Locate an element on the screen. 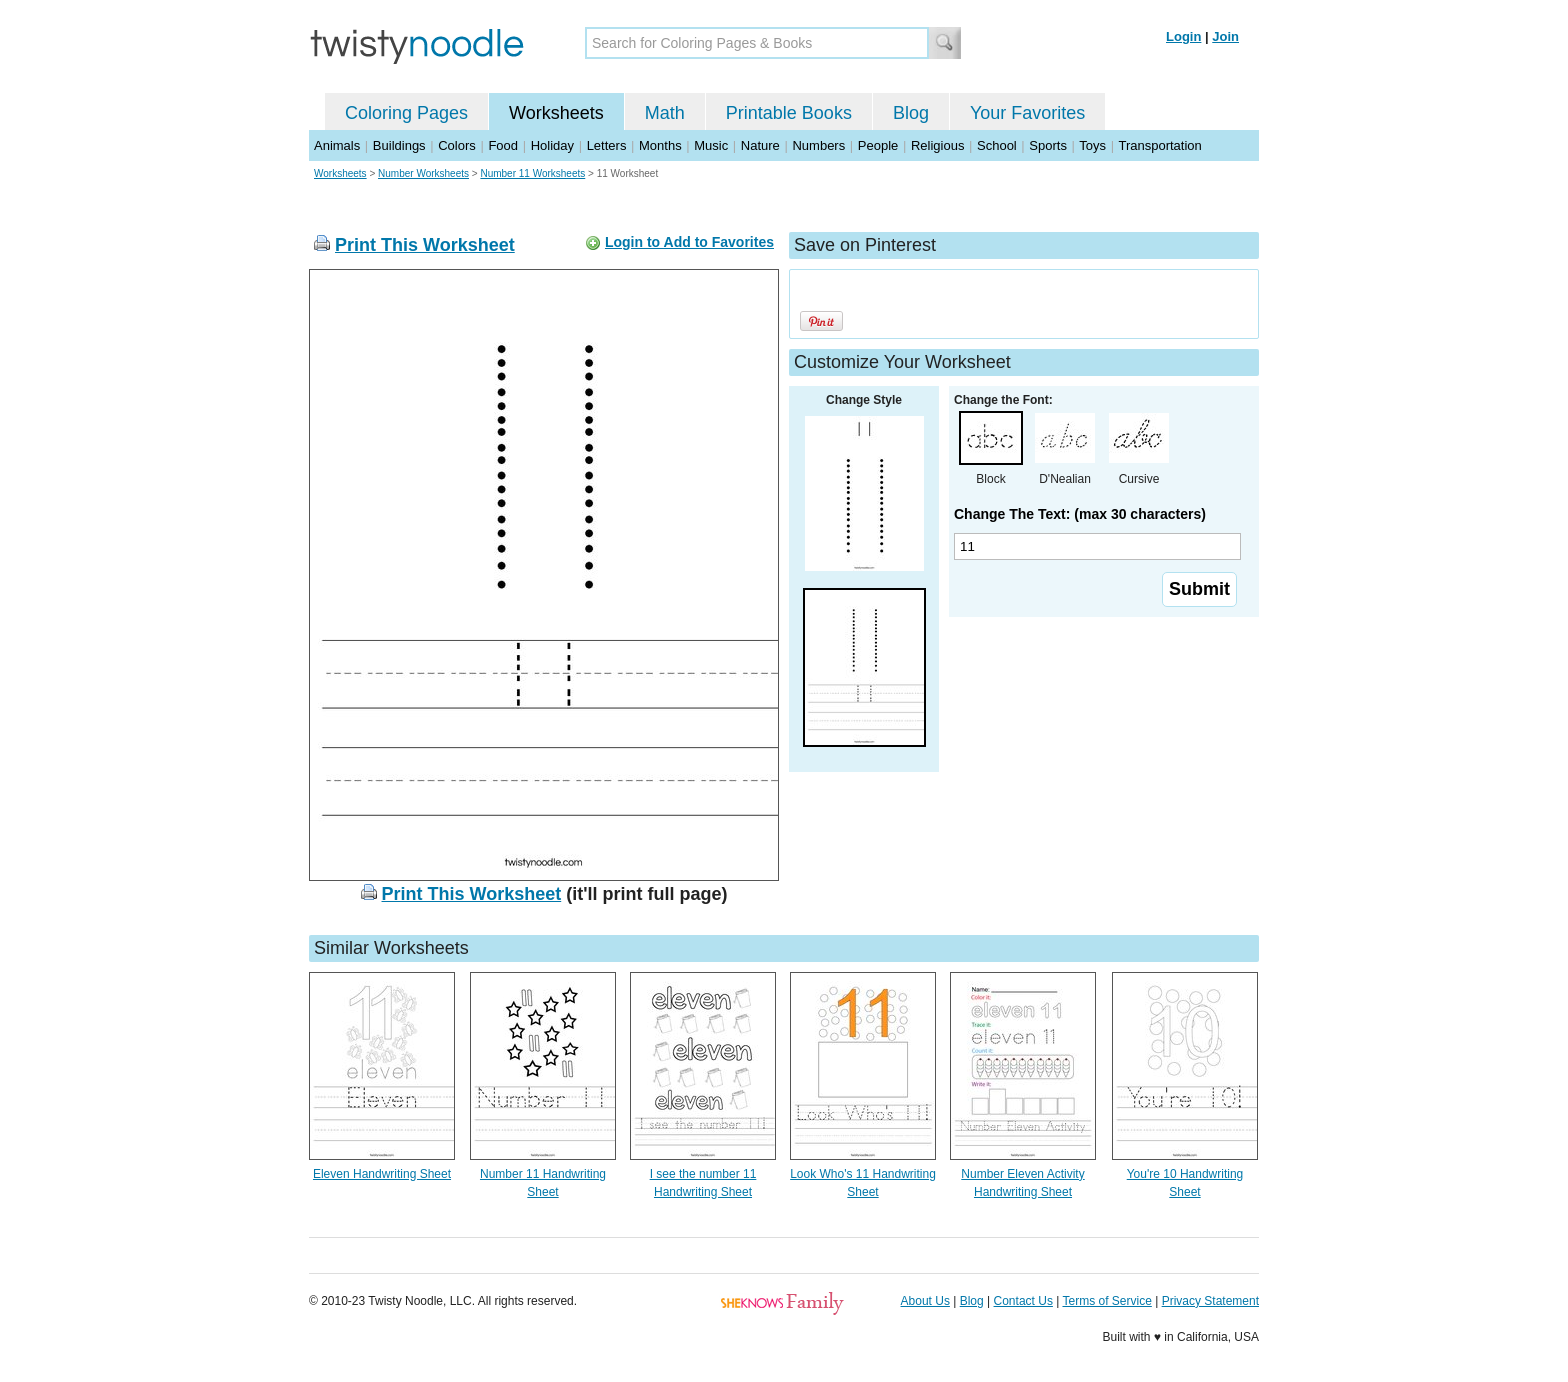 The width and height of the screenshot is (1568, 1382). Nature is located at coordinates (760, 145).